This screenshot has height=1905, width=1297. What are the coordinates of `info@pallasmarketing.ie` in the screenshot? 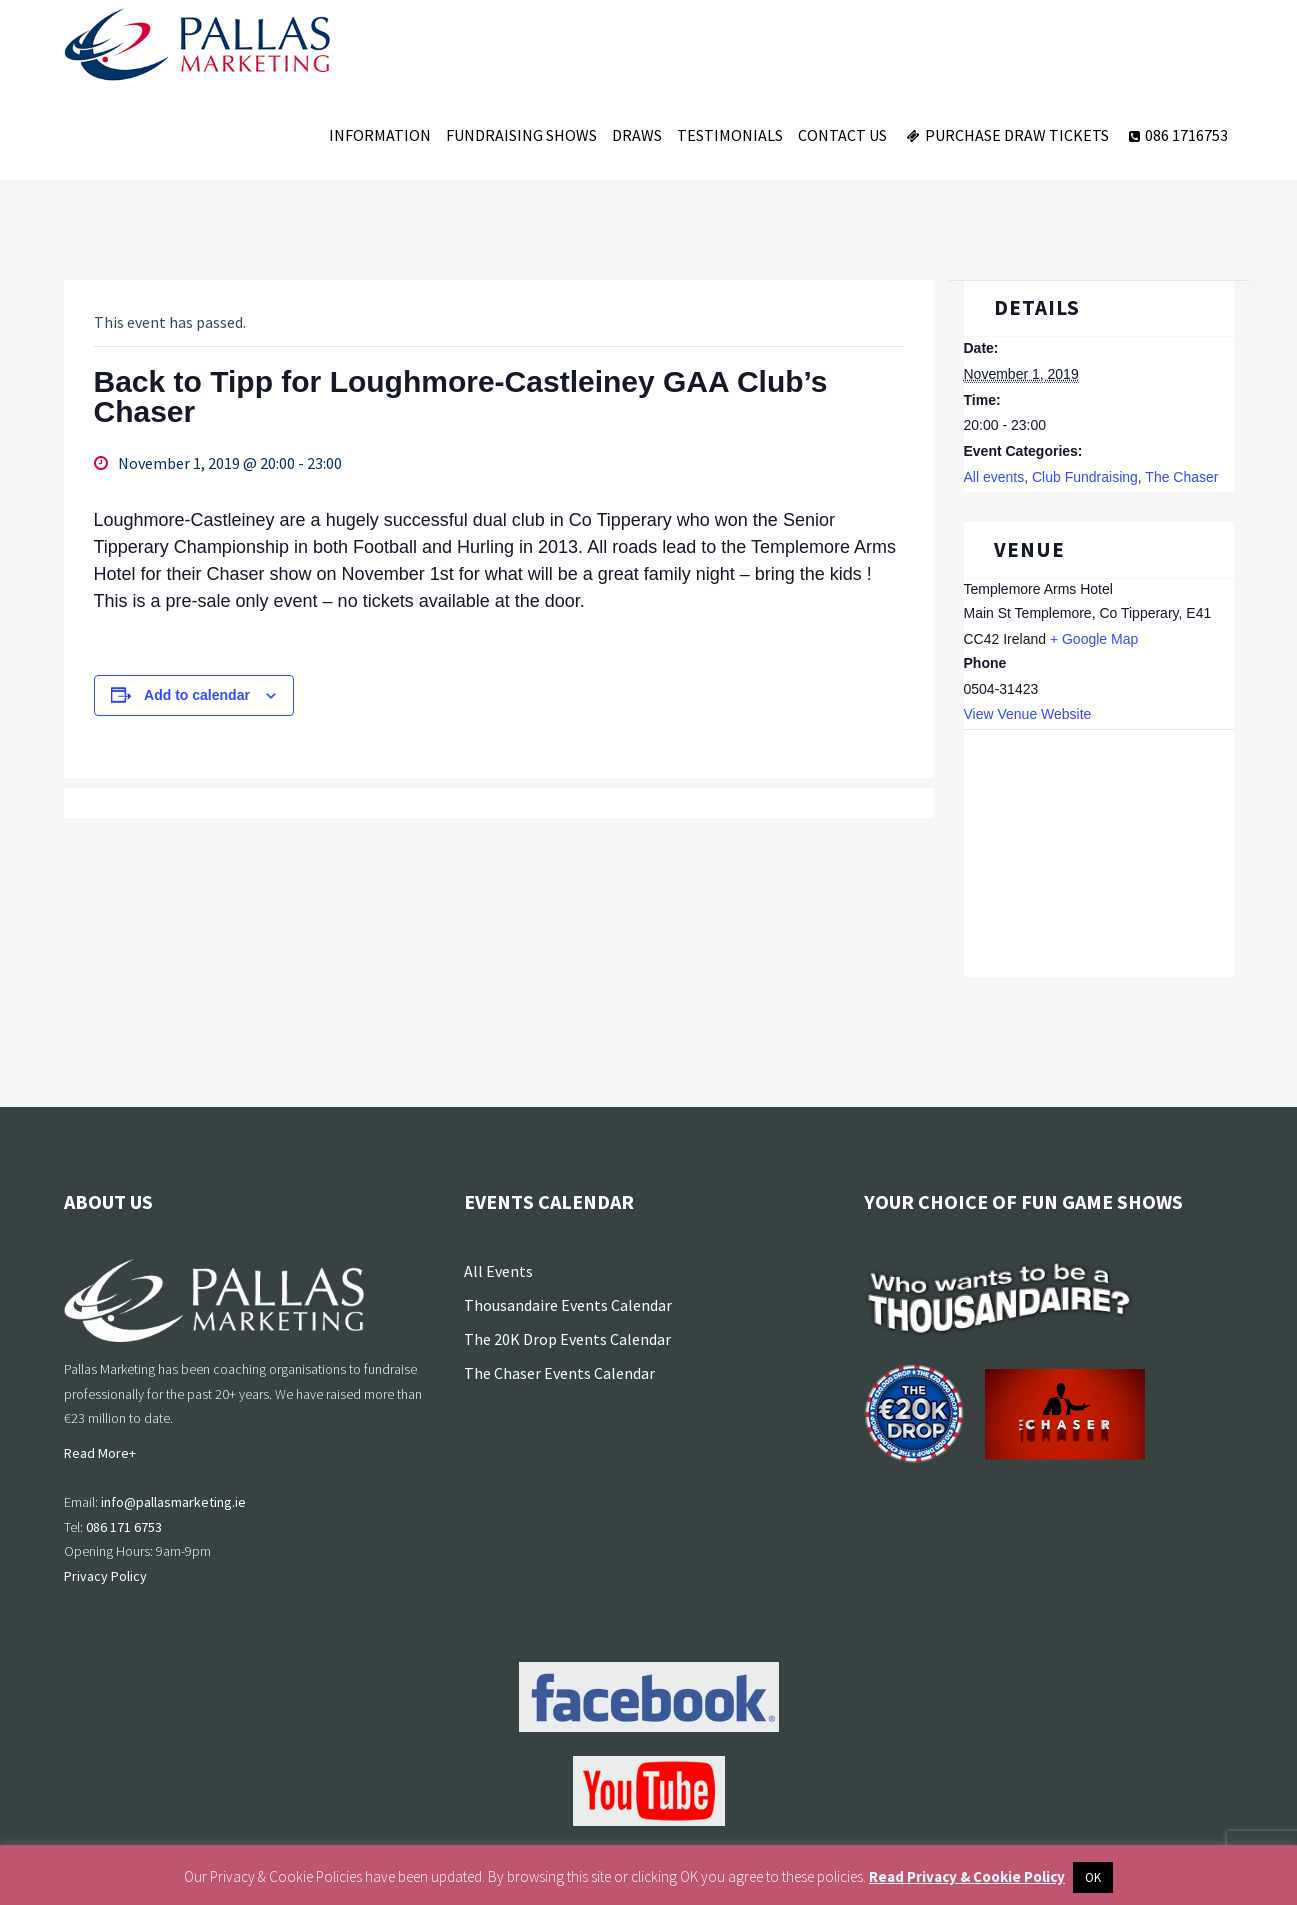 It's located at (173, 1502).